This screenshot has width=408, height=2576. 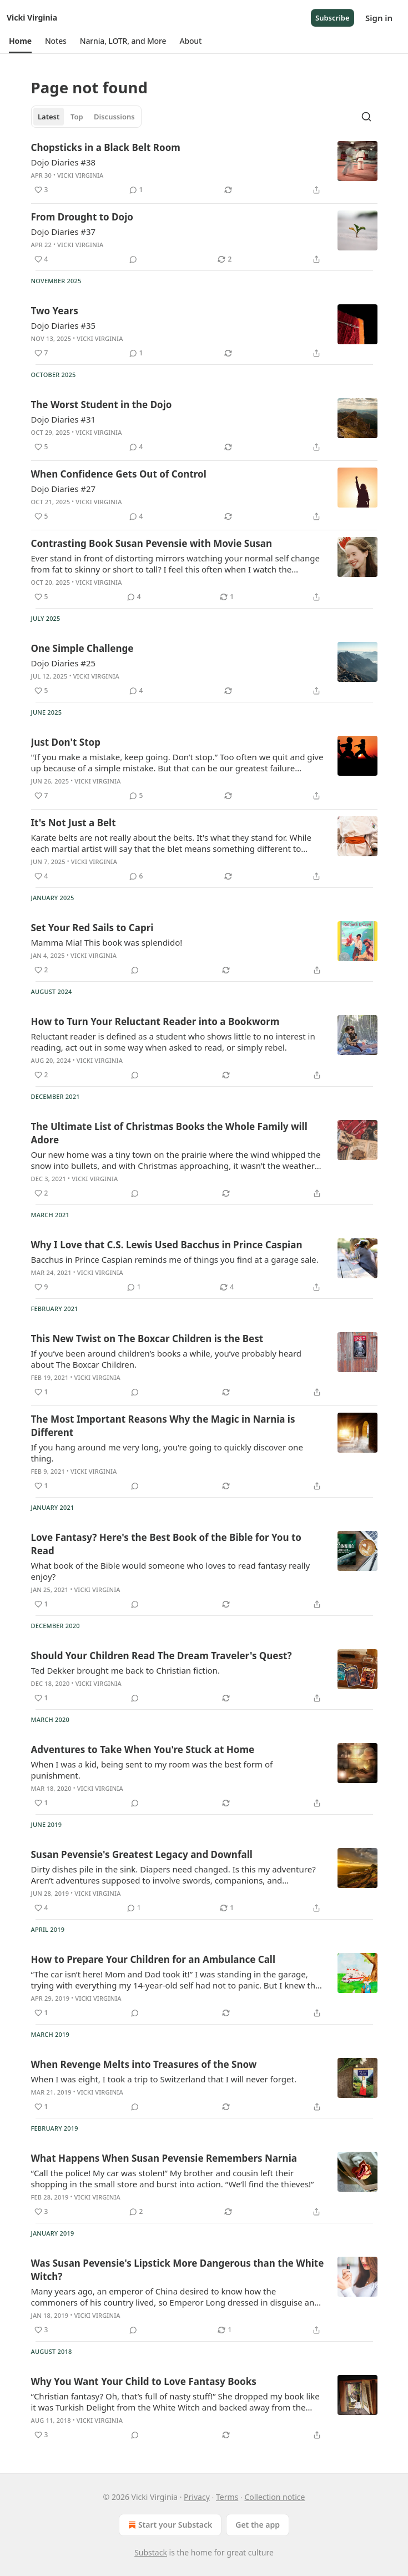 What do you see at coordinates (63, 488) in the screenshot?
I see `Dojo Diaries #27` at bounding box center [63, 488].